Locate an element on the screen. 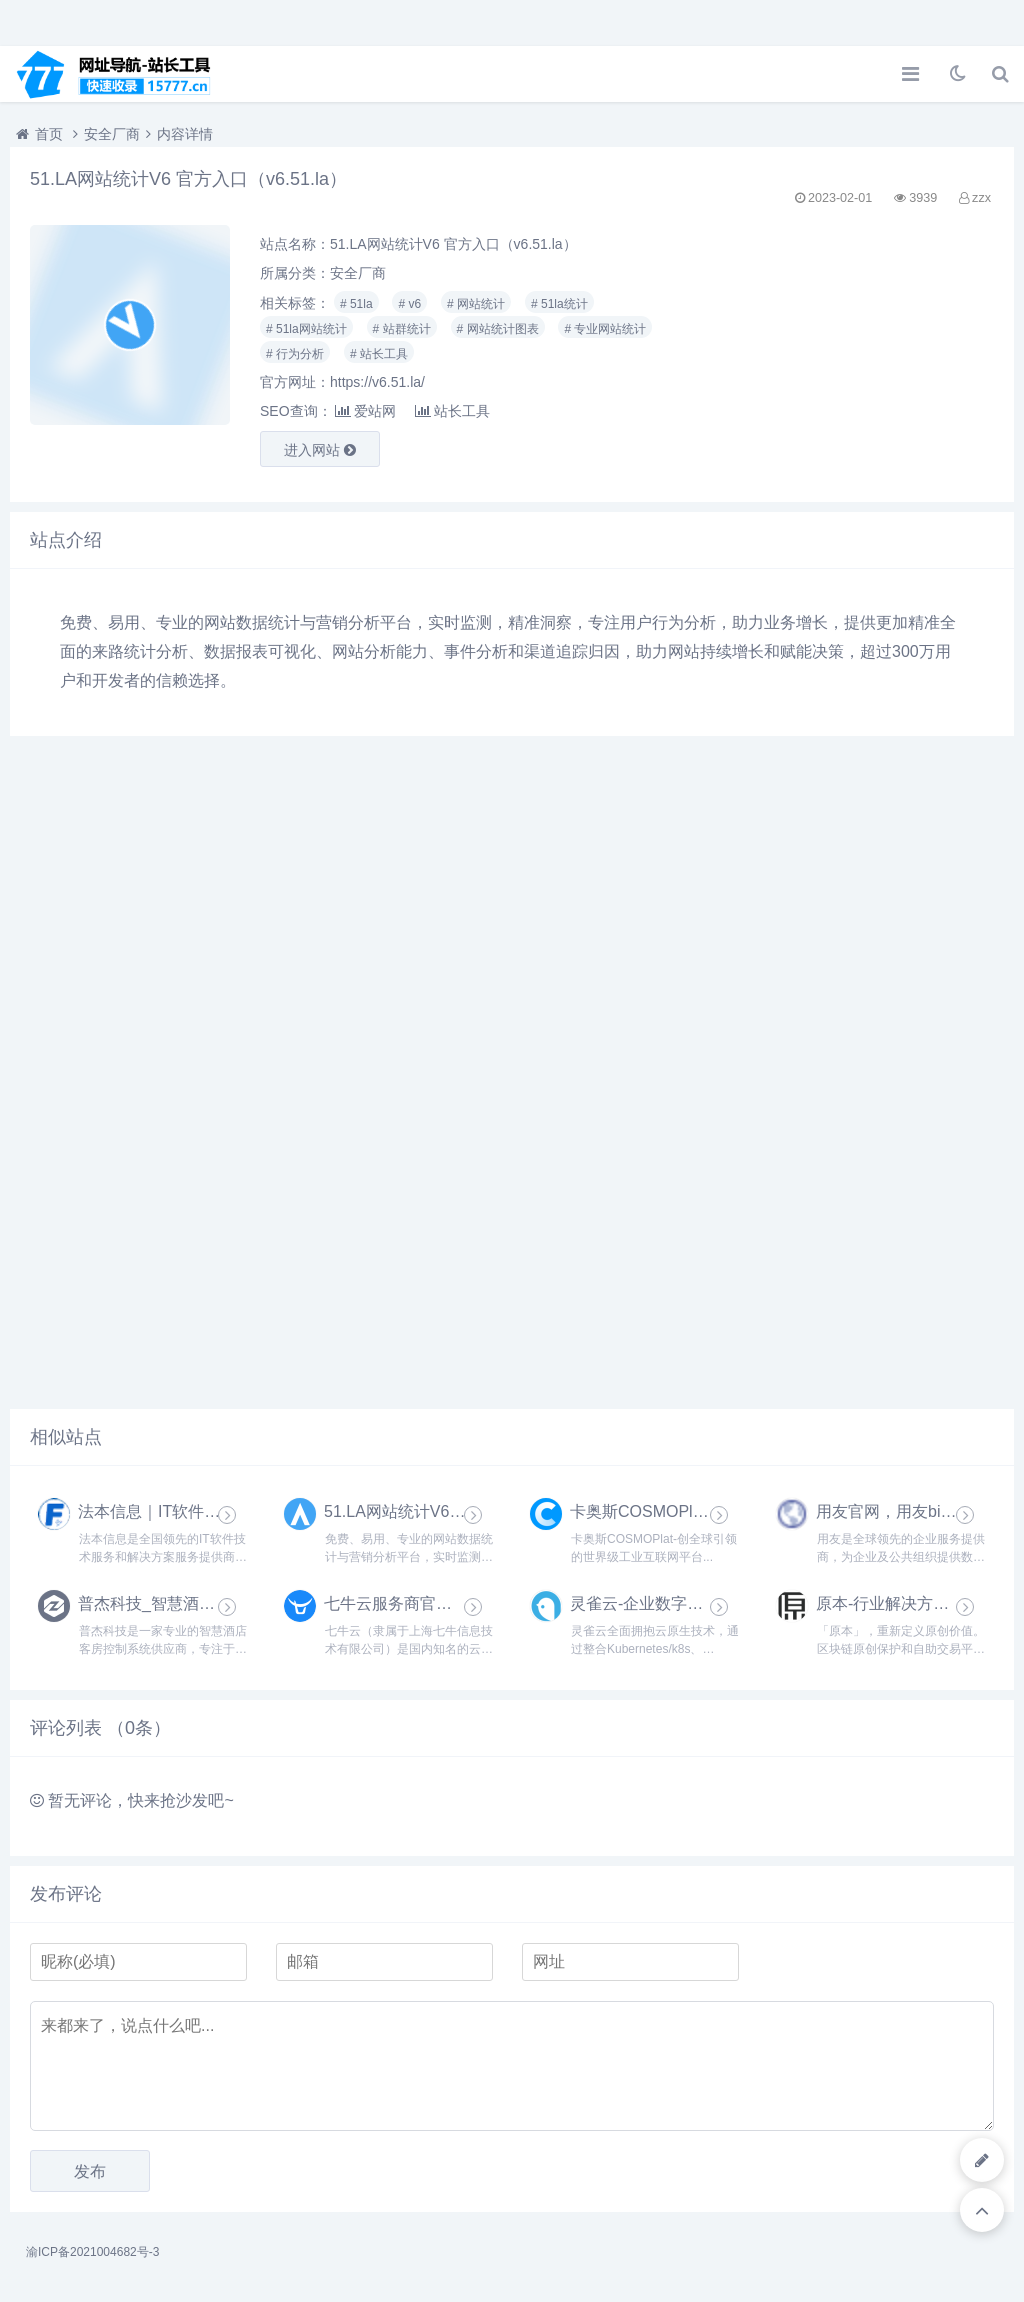 The width and height of the screenshot is (1024, 2302). # v6 is located at coordinates (409, 304).